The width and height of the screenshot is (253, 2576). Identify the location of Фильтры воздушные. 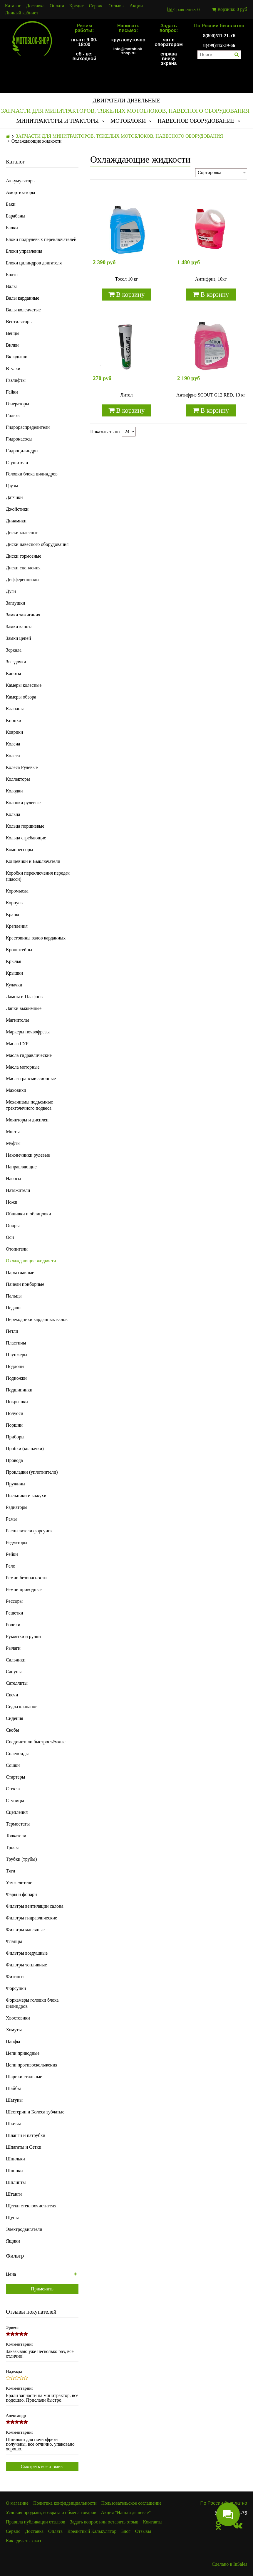
(27, 1953).